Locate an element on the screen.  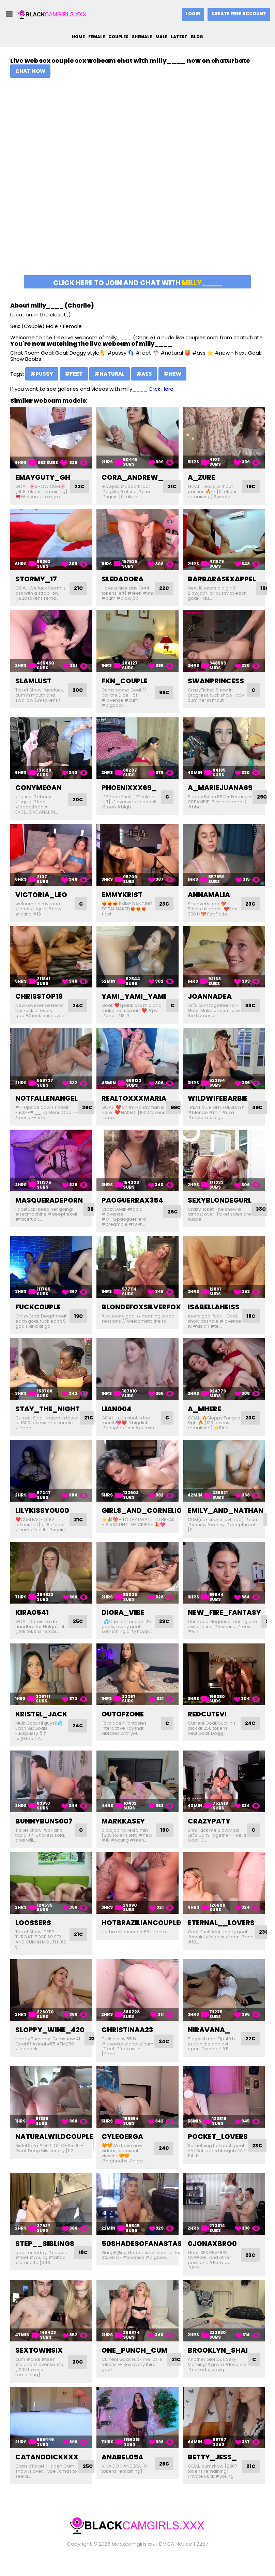
Shemale is located at coordinates (142, 37).